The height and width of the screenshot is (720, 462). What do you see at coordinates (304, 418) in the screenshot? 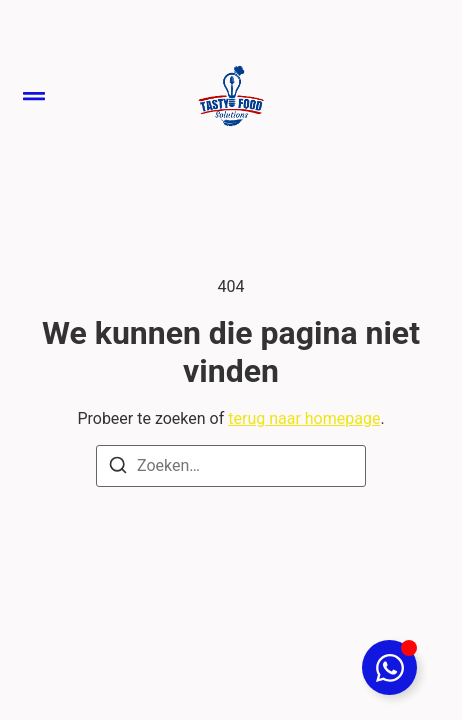
I see `terug naar homepage` at bounding box center [304, 418].